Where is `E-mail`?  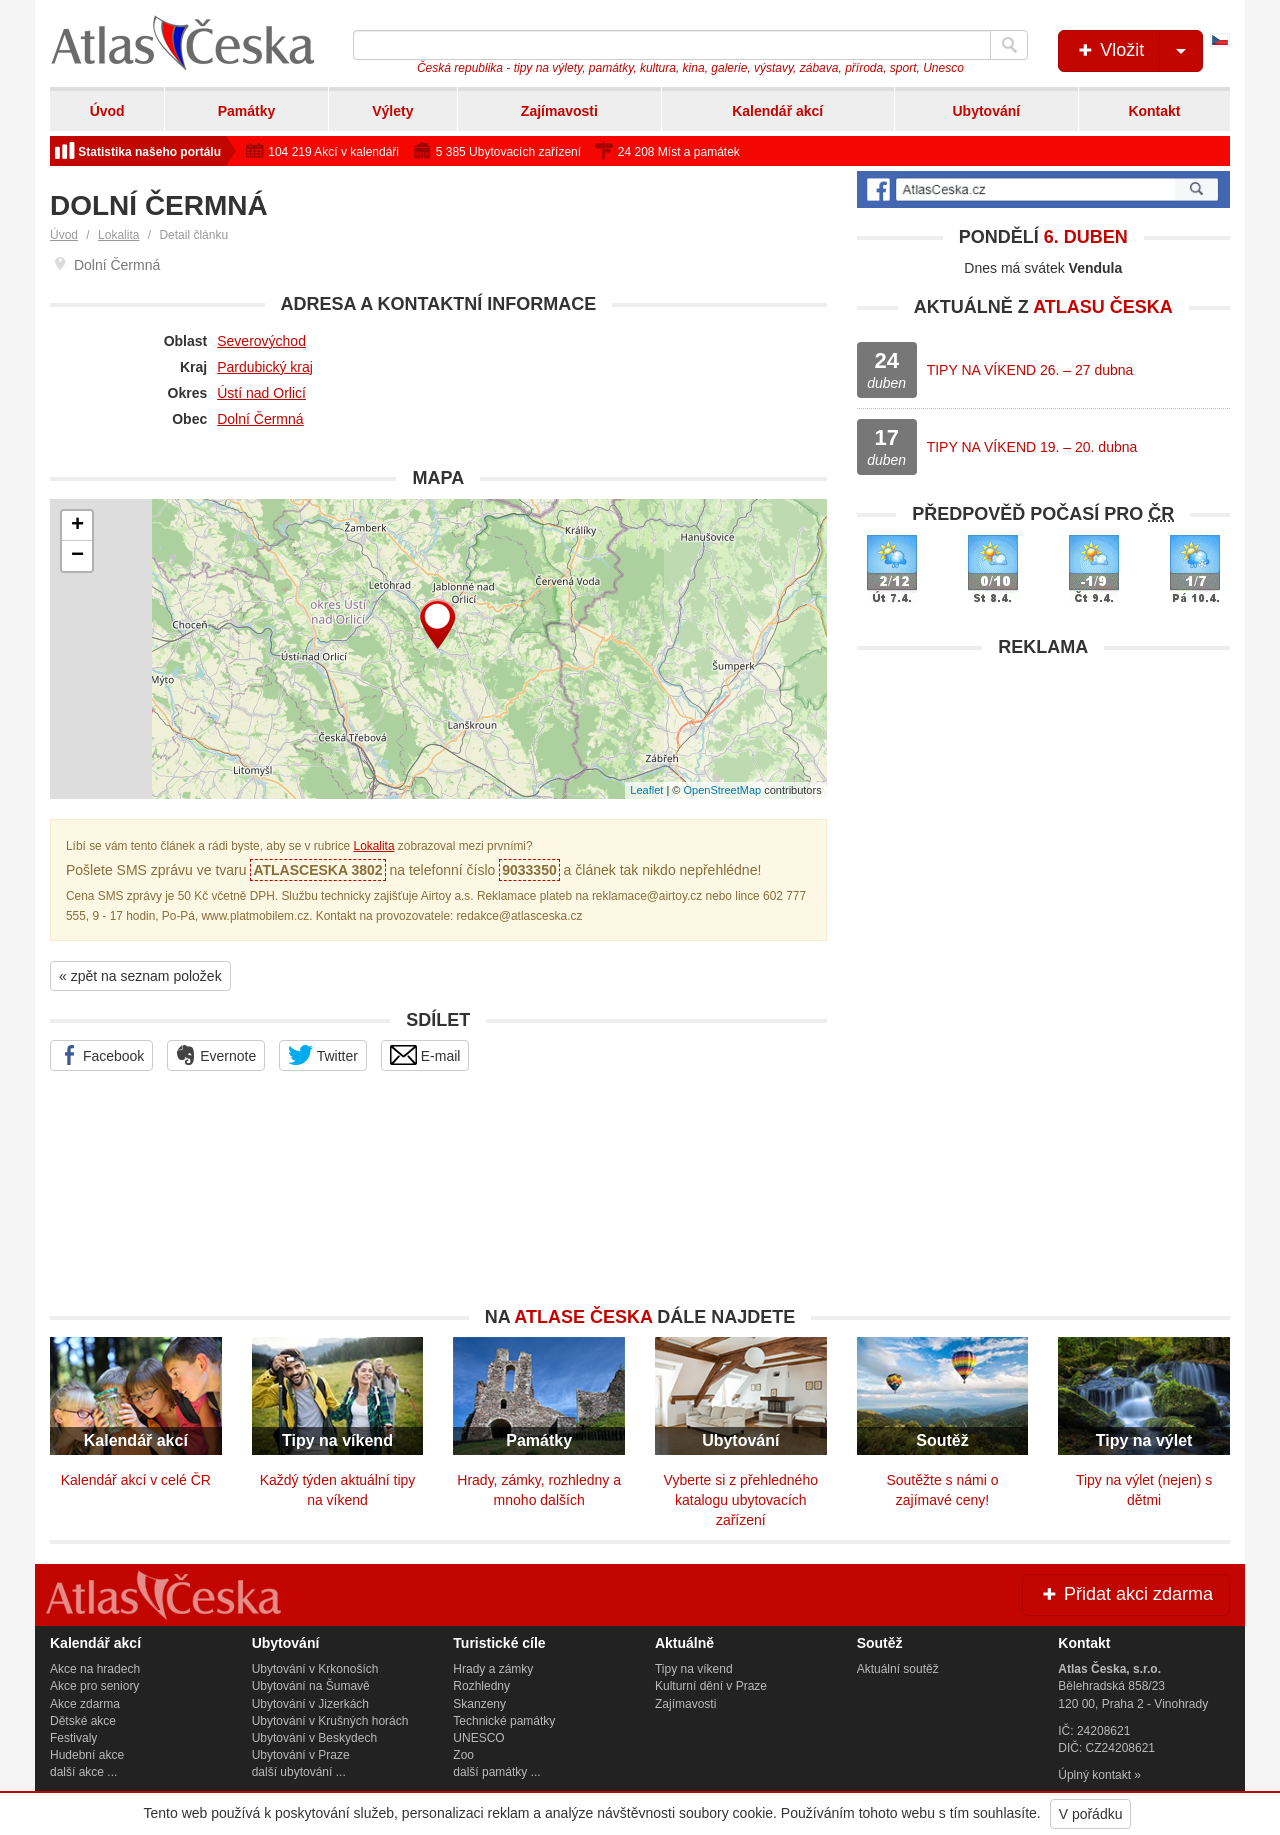 E-mail is located at coordinates (425, 1055).